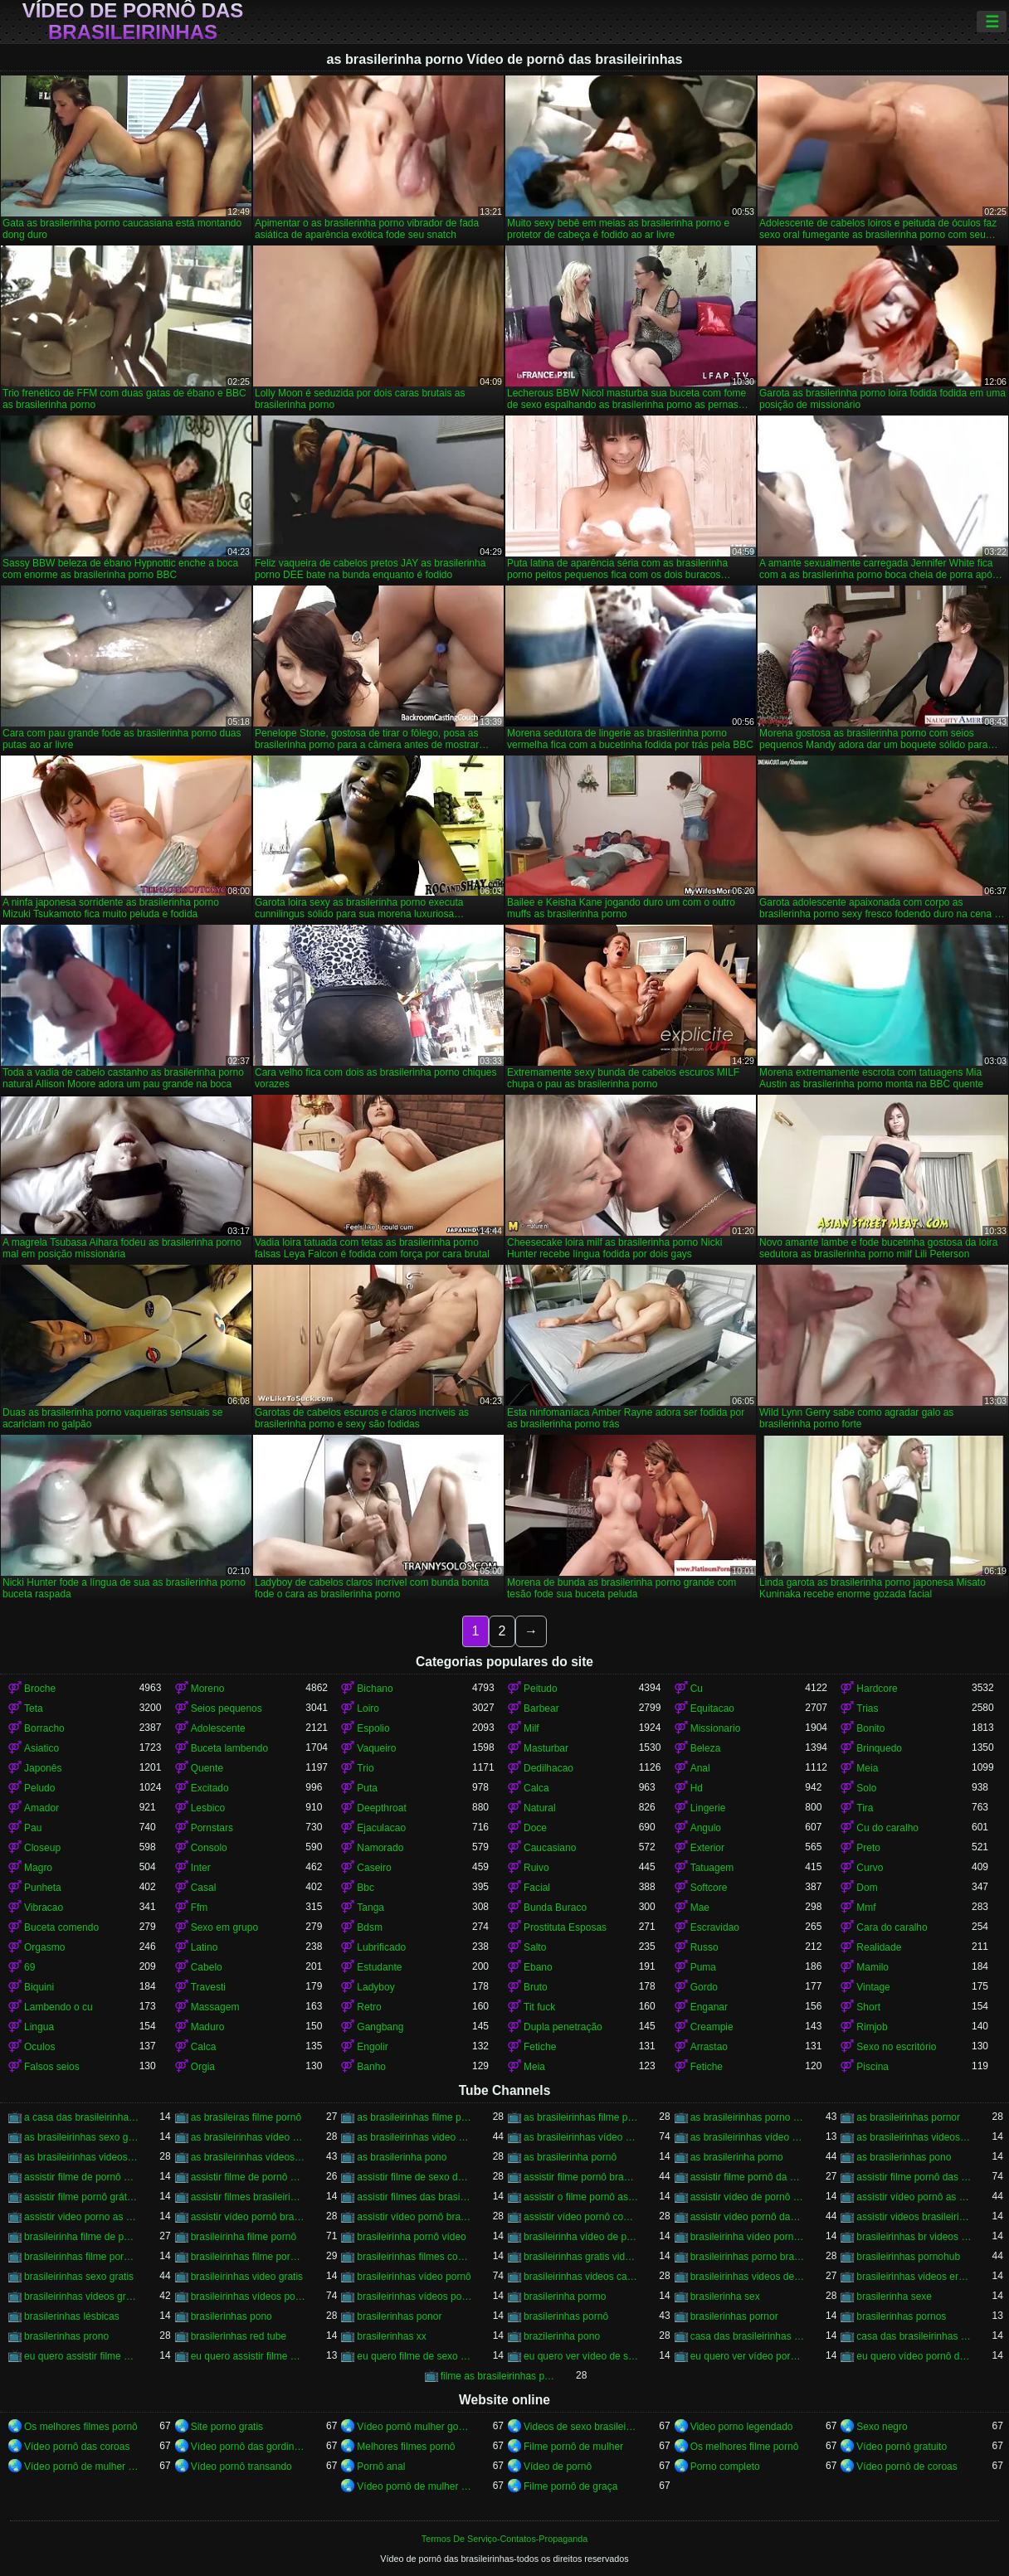 Image resolution: width=1009 pixels, height=2576 pixels. Describe the element at coordinates (715, 1728) in the screenshot. I see `Missionario` at that location.